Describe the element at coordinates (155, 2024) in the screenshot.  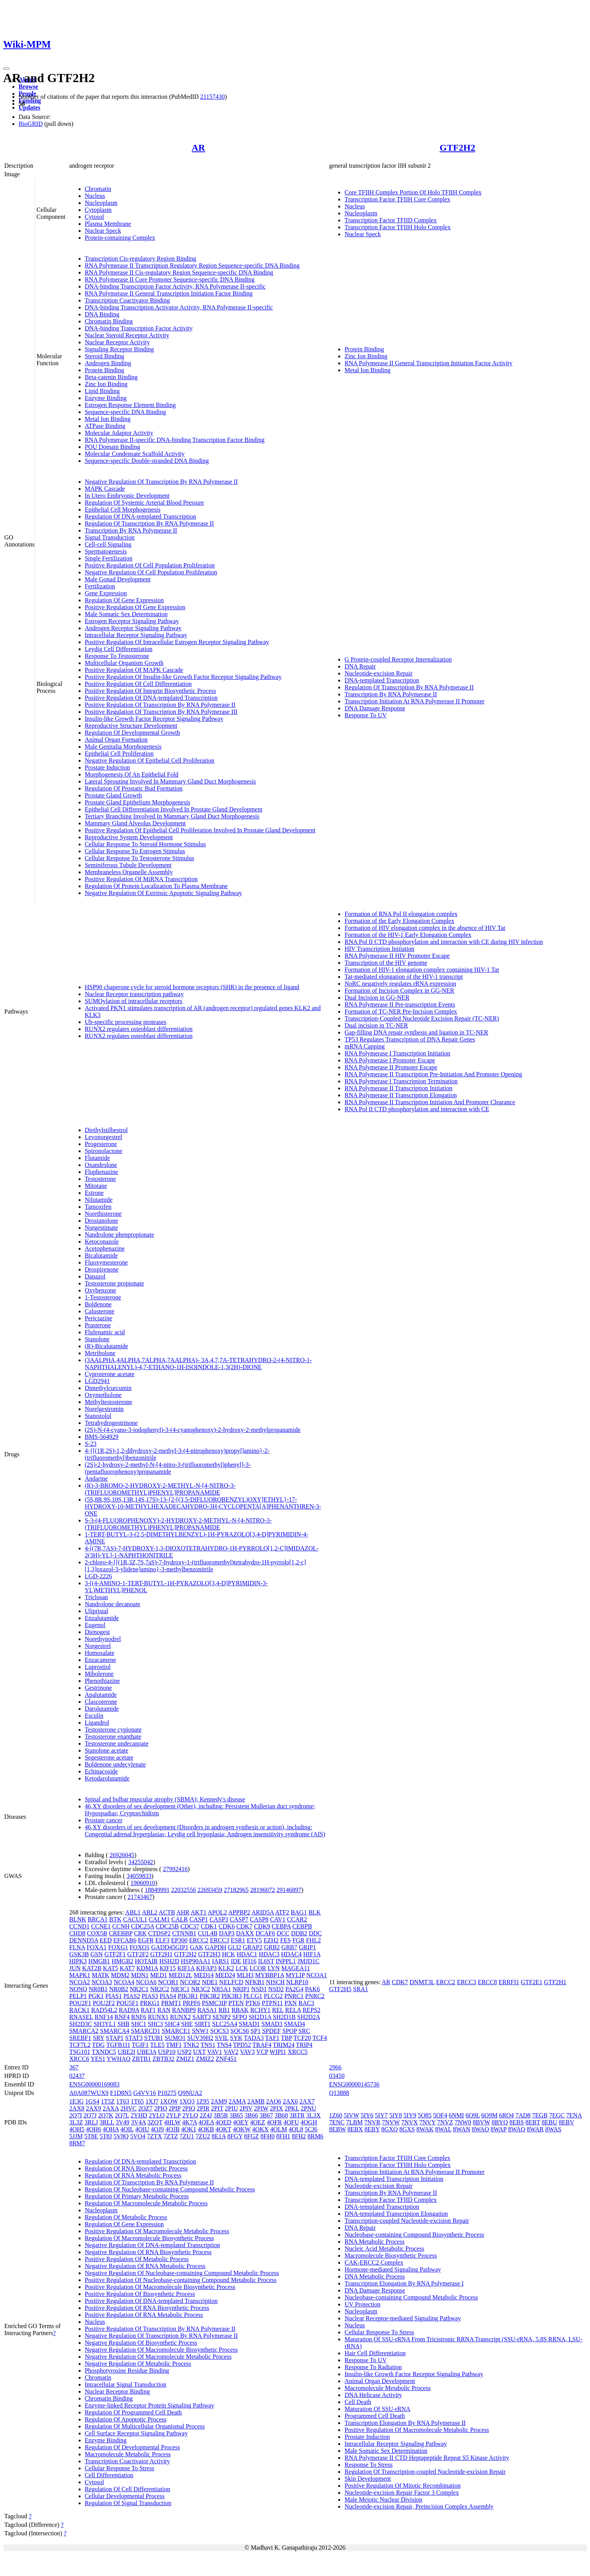
I see `SHC3` at that location.